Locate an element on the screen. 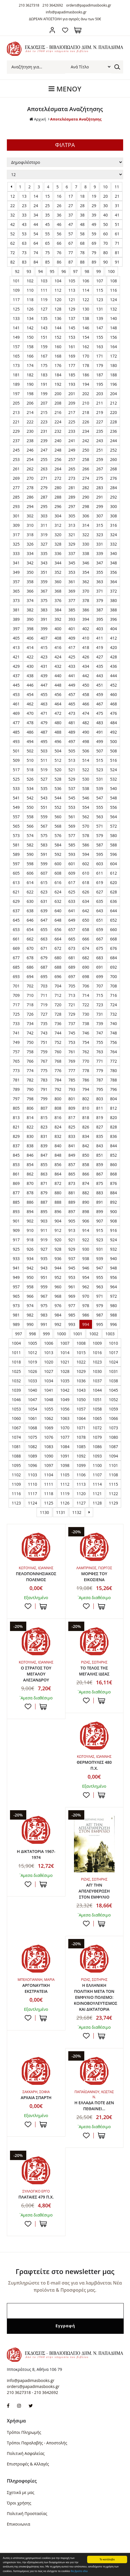 This screenshot has height=2576, width=130. 1005 is located at coordinates (32, 1343).